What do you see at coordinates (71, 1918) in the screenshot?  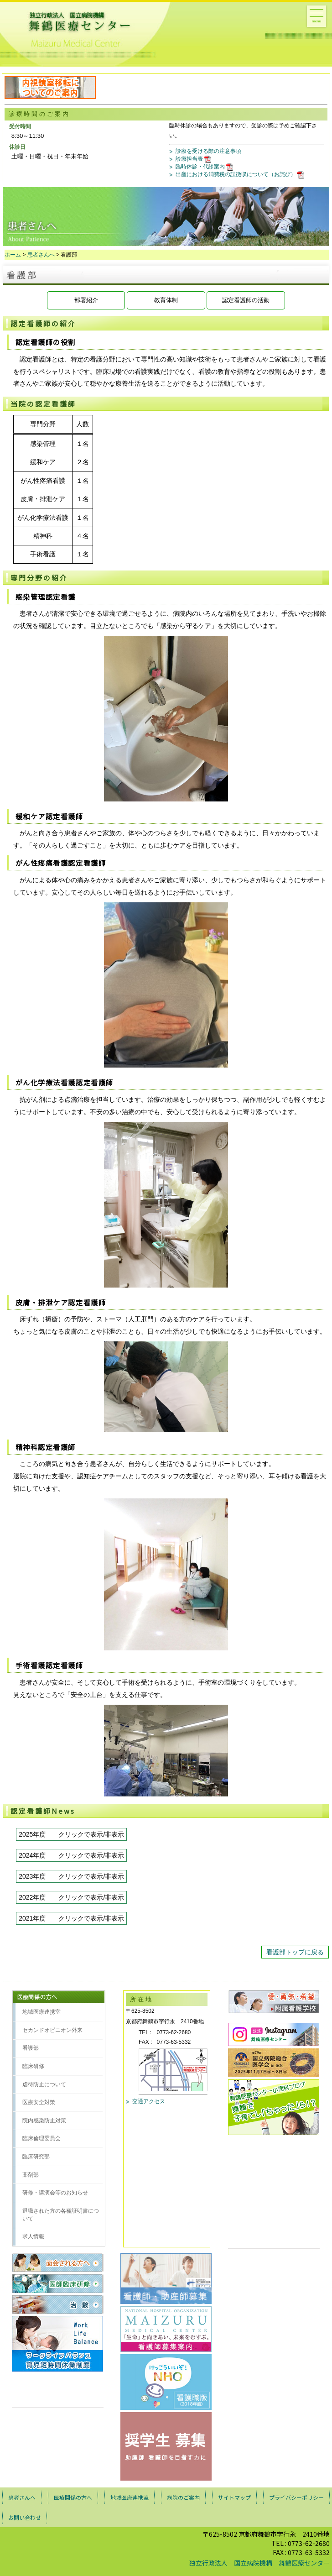 I see `2021年度 クリックで表示/非表示` at bounding box center [71, 1918].